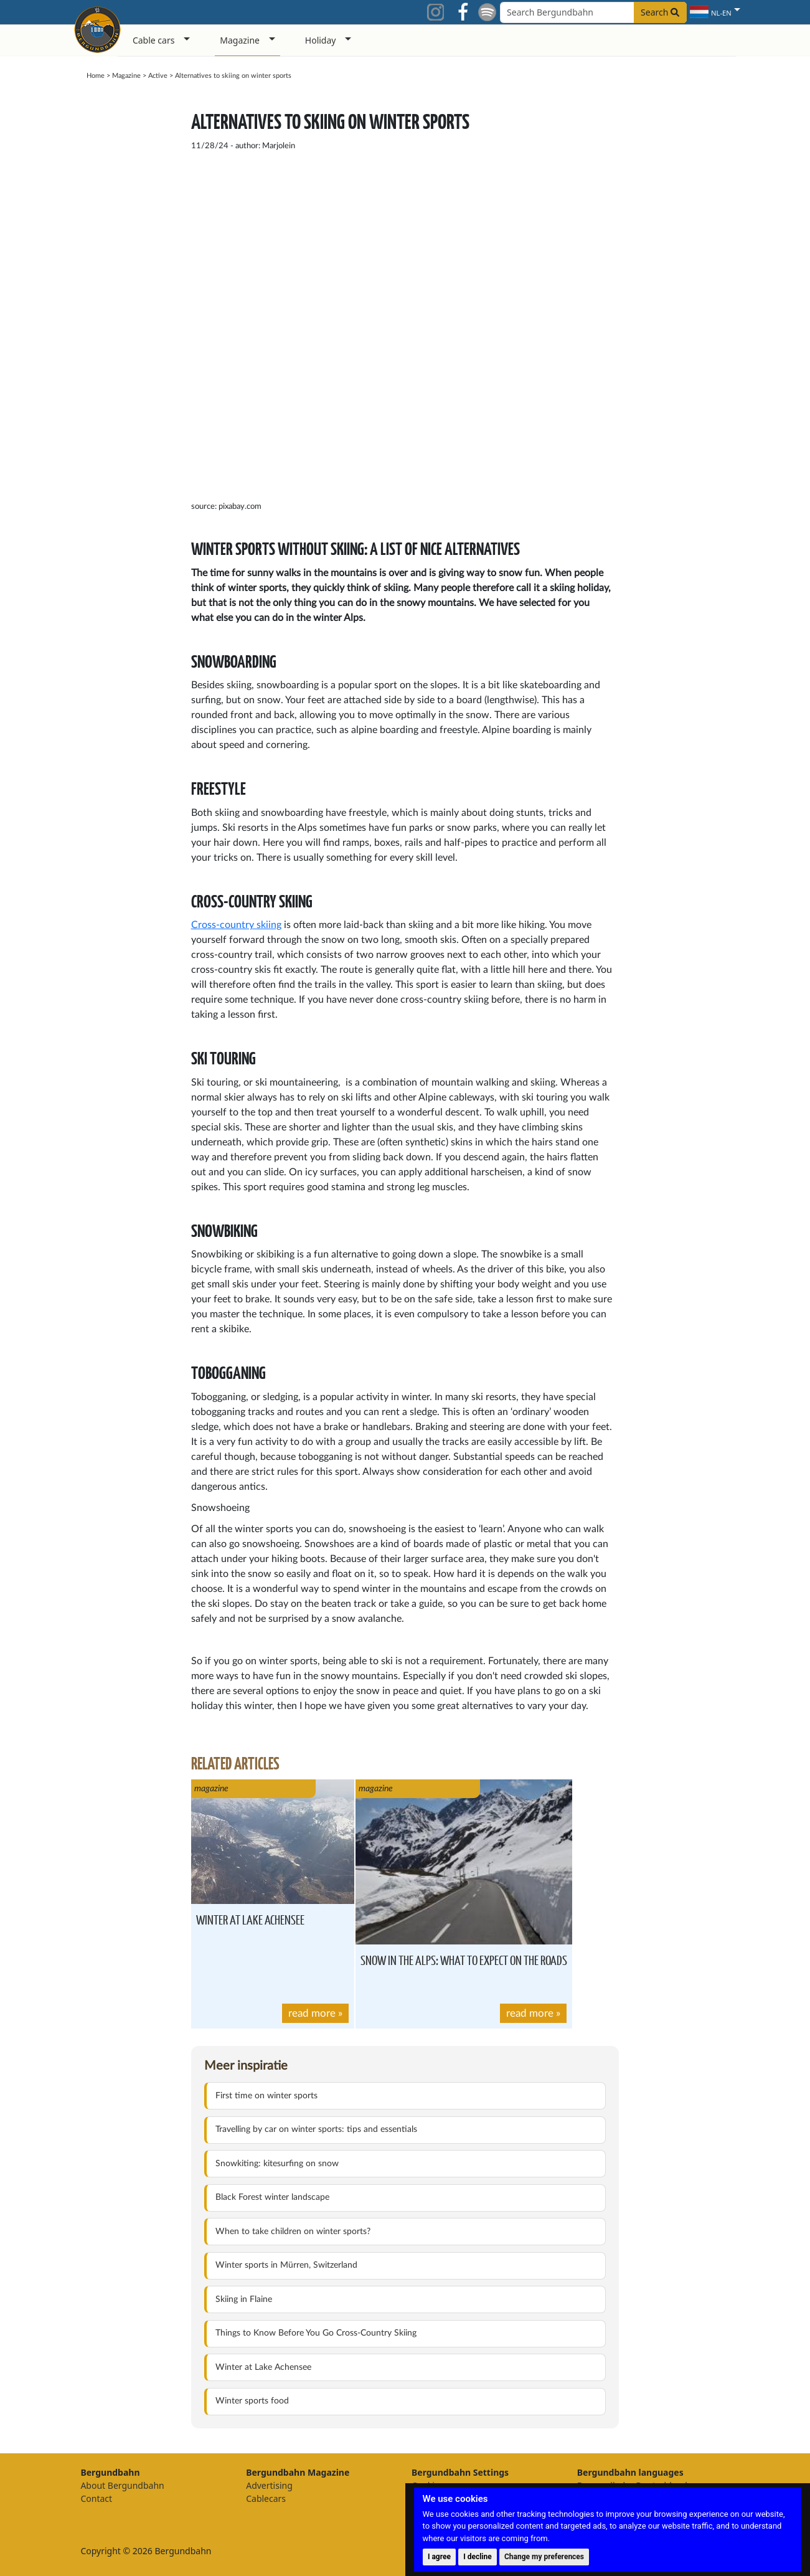 Image resolution: width=810 pixels, height=2576 pixels. Describe the element at coordinates (660, 12) in the screenshot. I see `Search` at that location.